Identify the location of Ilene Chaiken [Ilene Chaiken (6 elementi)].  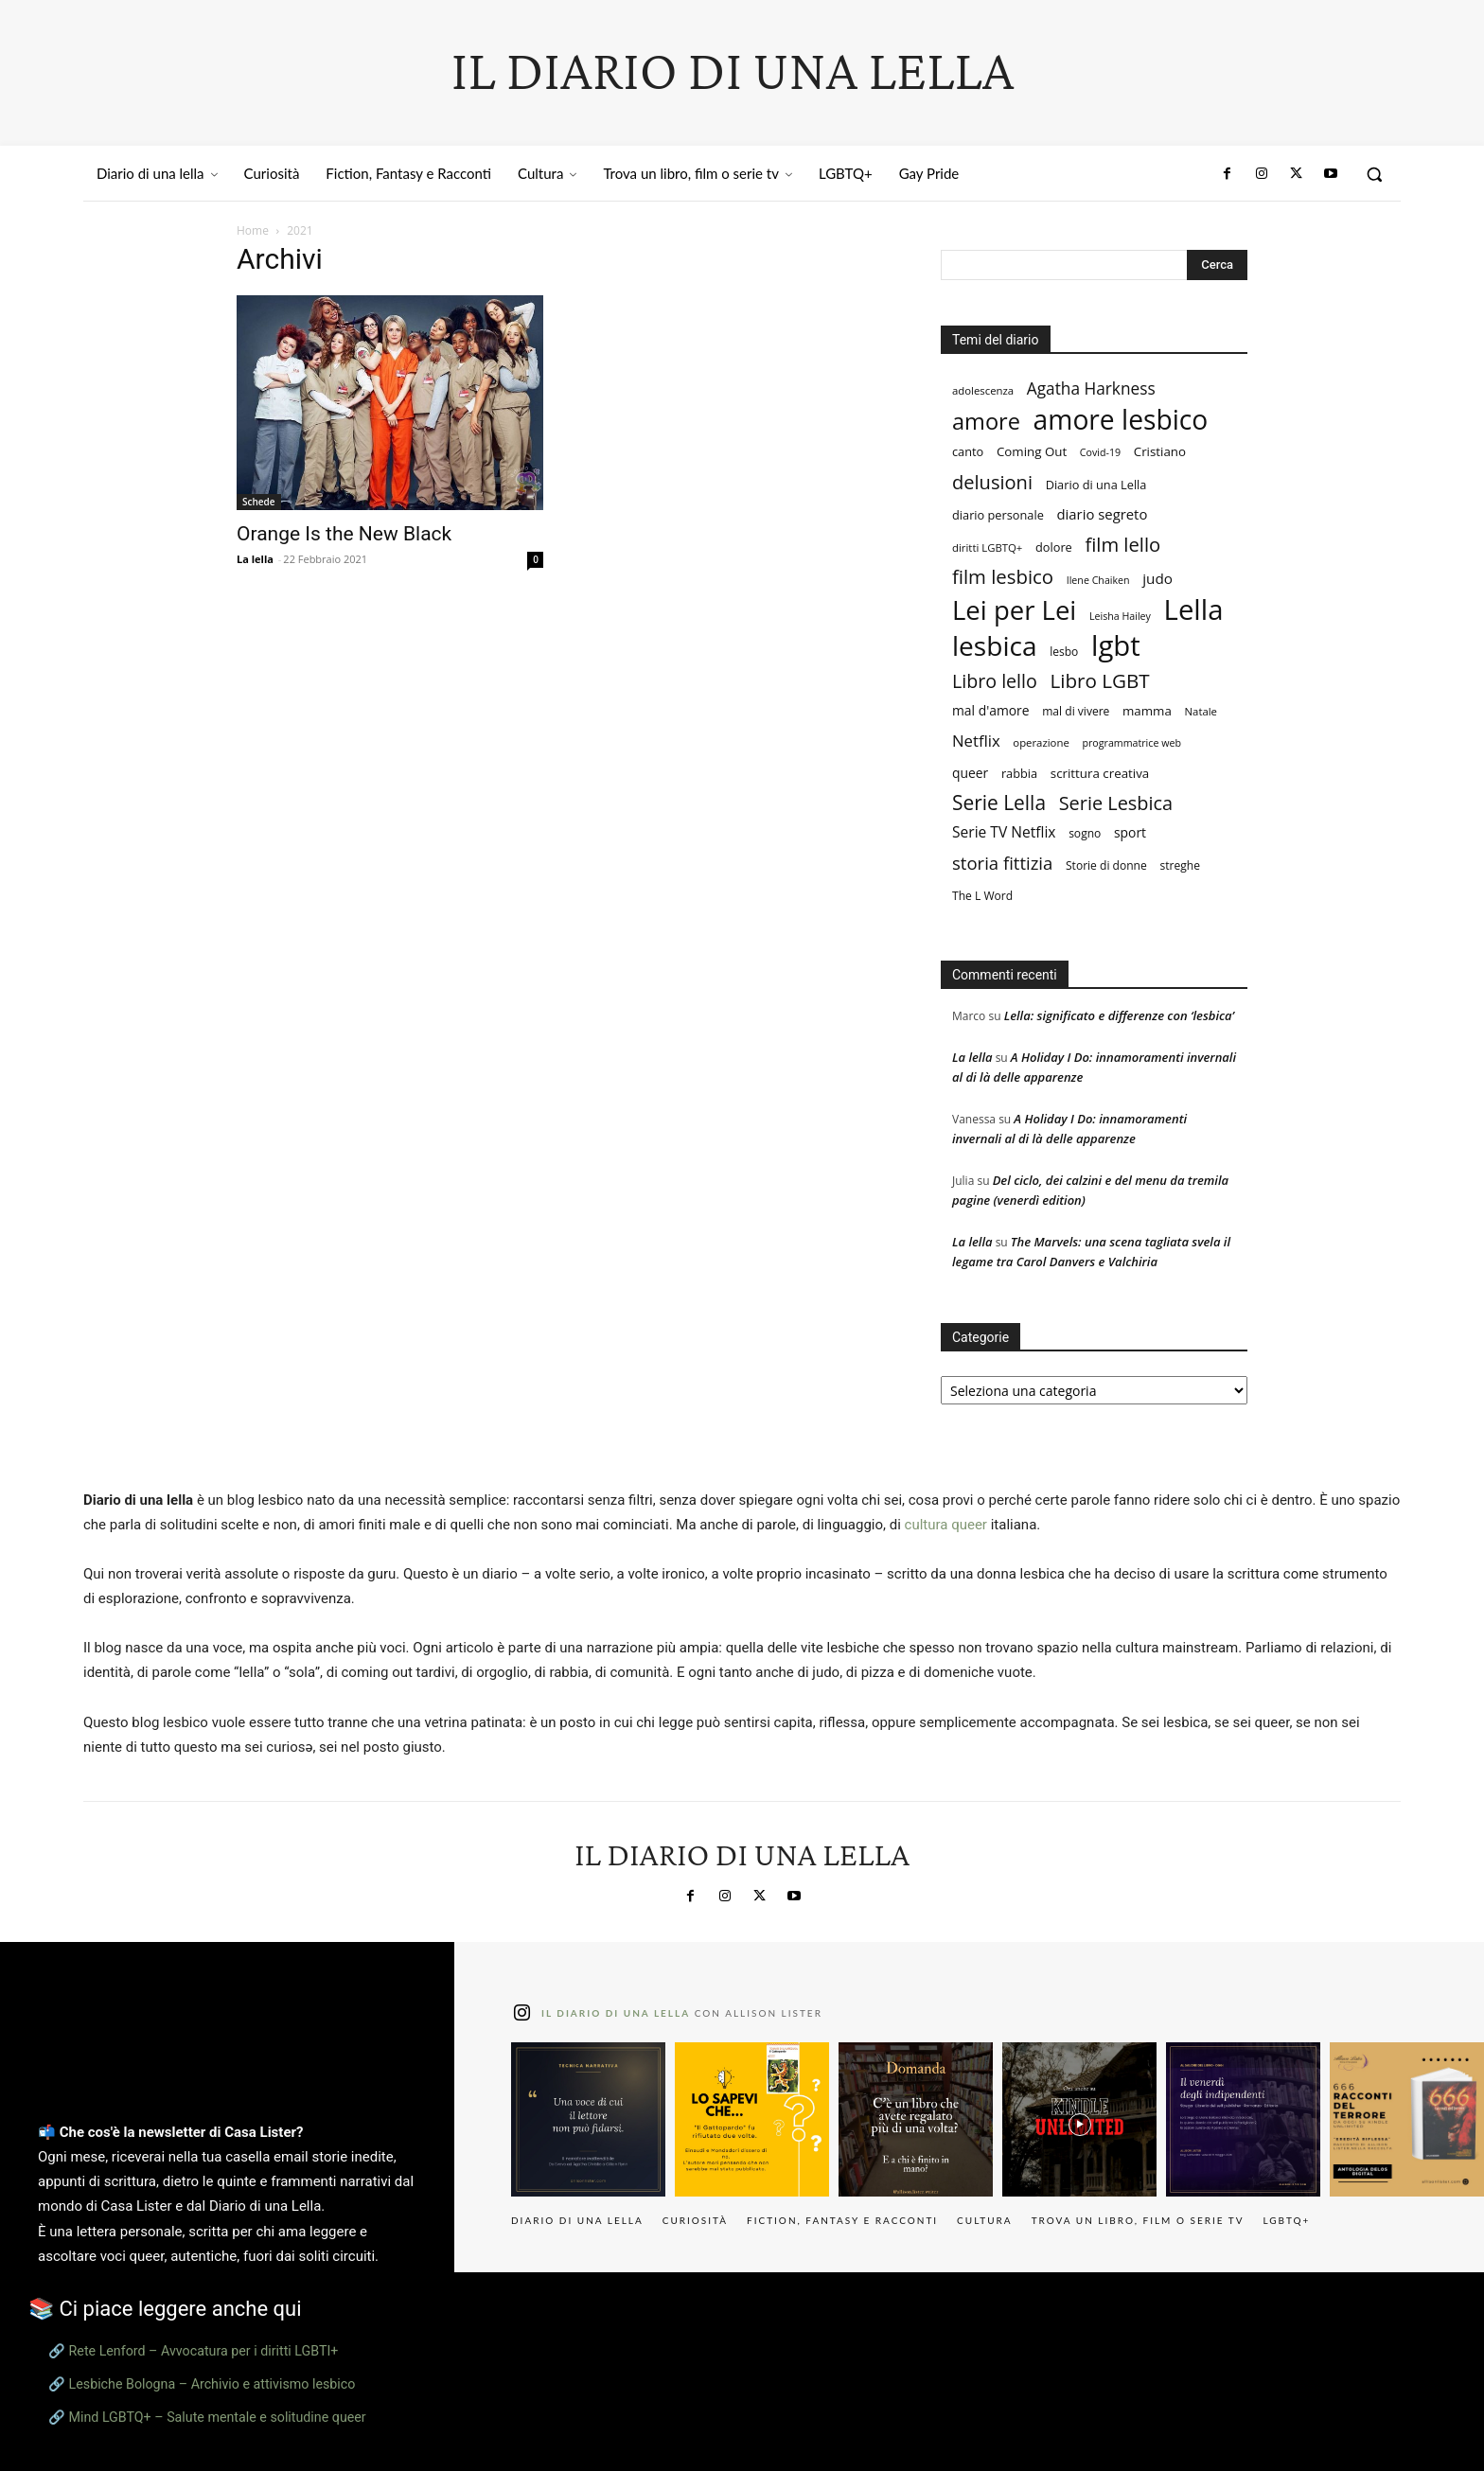
(1098, 580).